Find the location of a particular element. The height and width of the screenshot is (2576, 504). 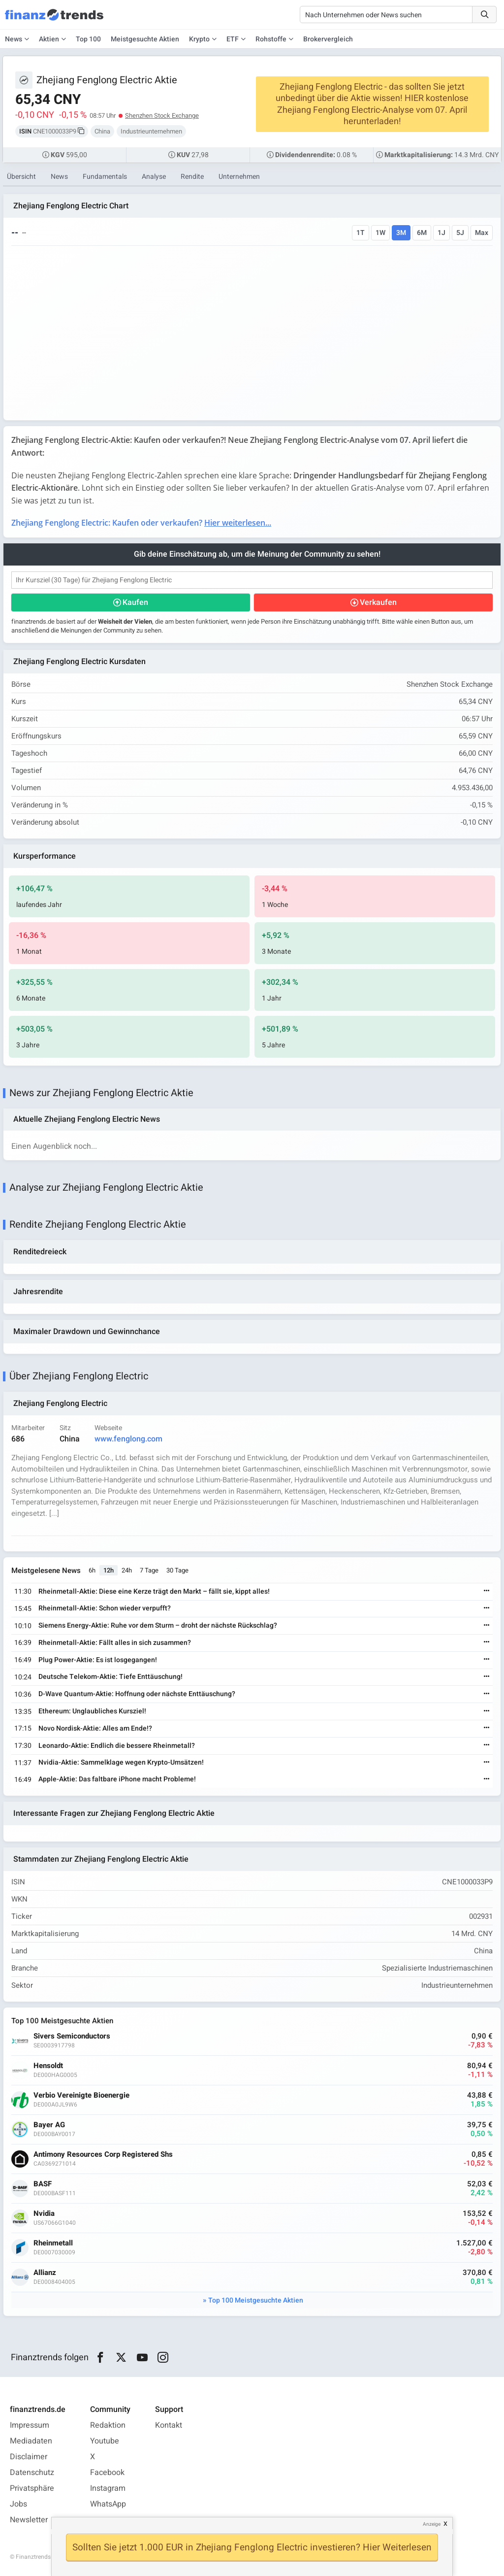

Facebook is located at coordinates (107, 2472).